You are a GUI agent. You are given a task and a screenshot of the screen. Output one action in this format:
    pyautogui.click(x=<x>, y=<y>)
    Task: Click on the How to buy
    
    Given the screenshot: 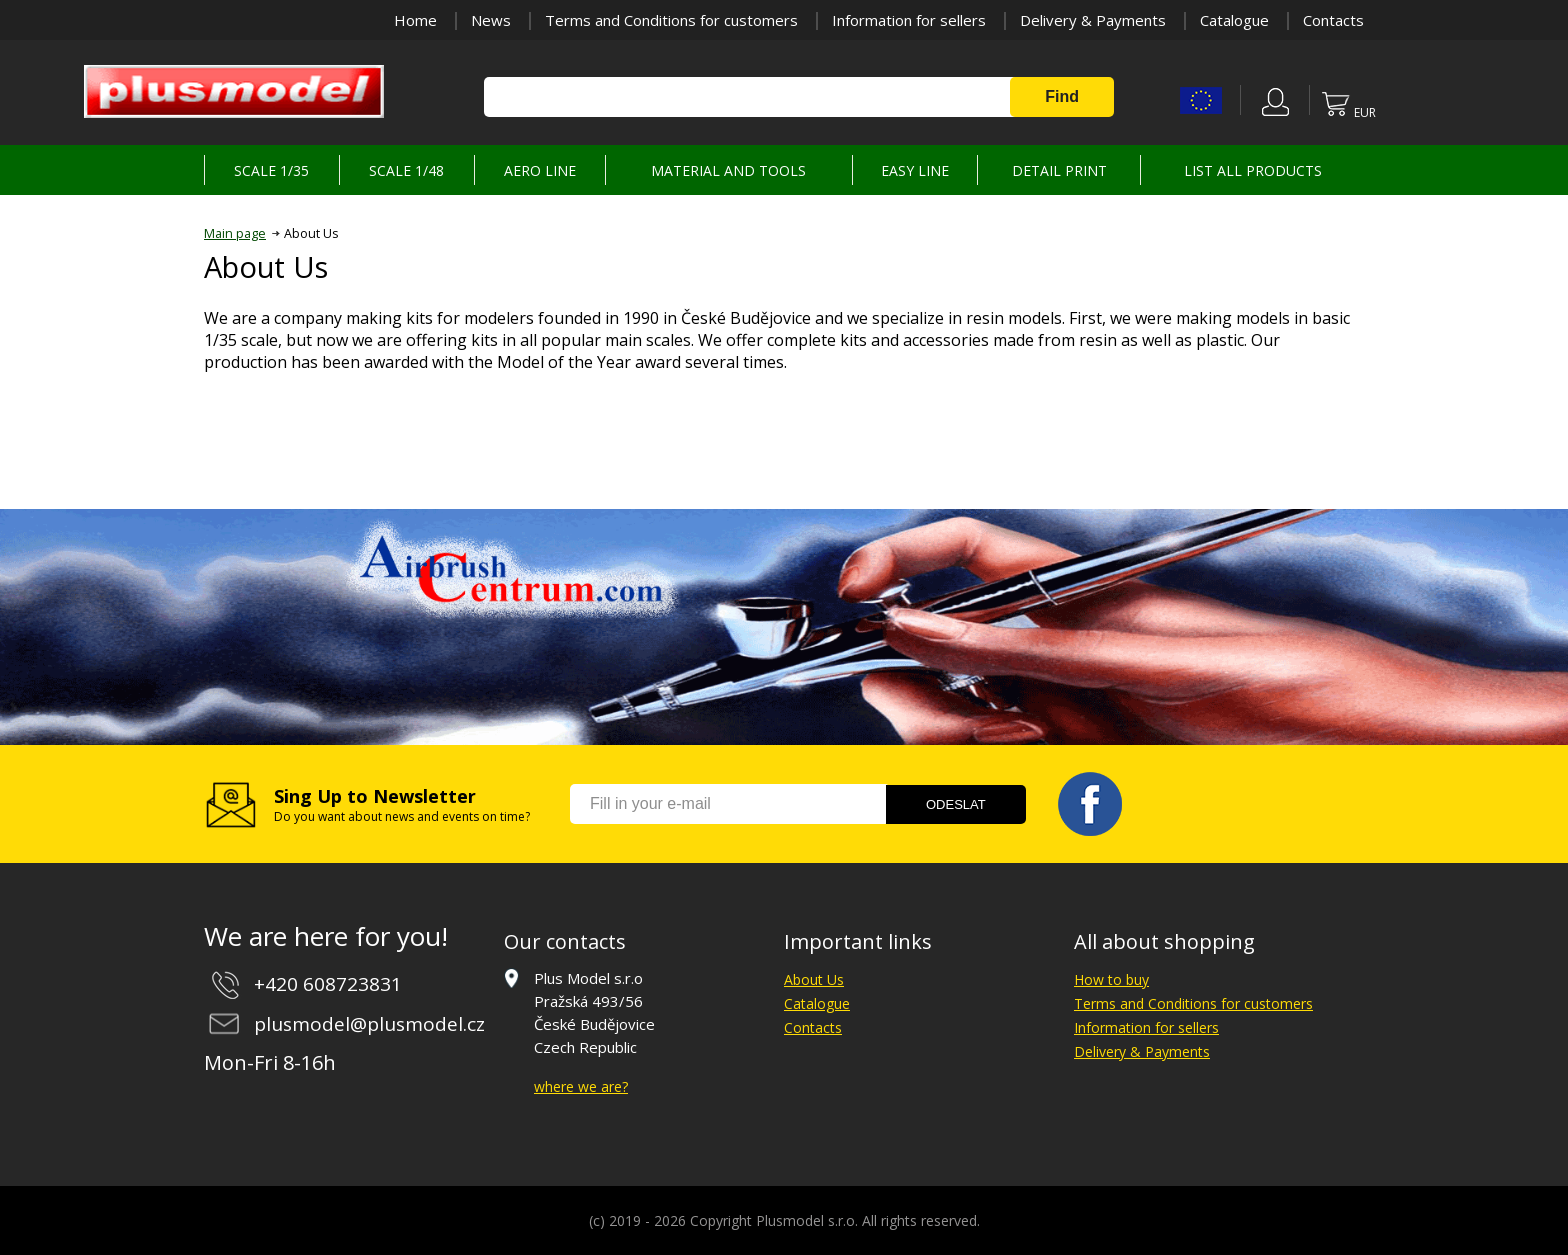 What is the action you would take?
    pyautogui.click(x=1111, y=979)
    